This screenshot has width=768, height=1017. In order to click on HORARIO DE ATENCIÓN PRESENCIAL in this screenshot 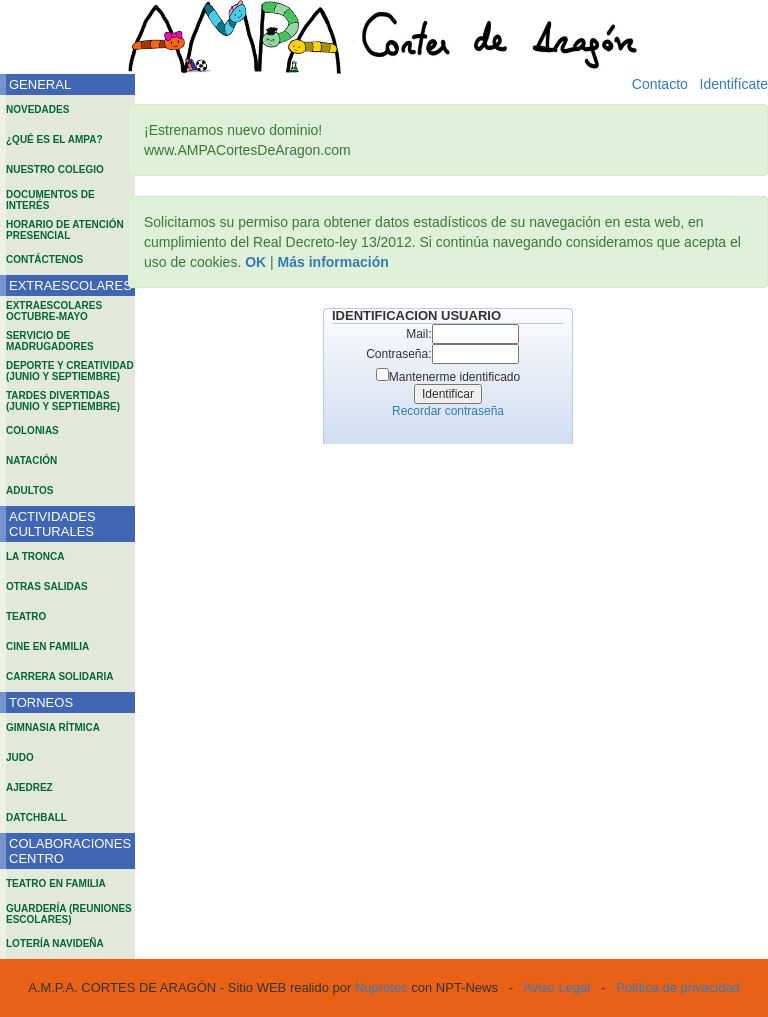, I will do `click(65, 230)`.